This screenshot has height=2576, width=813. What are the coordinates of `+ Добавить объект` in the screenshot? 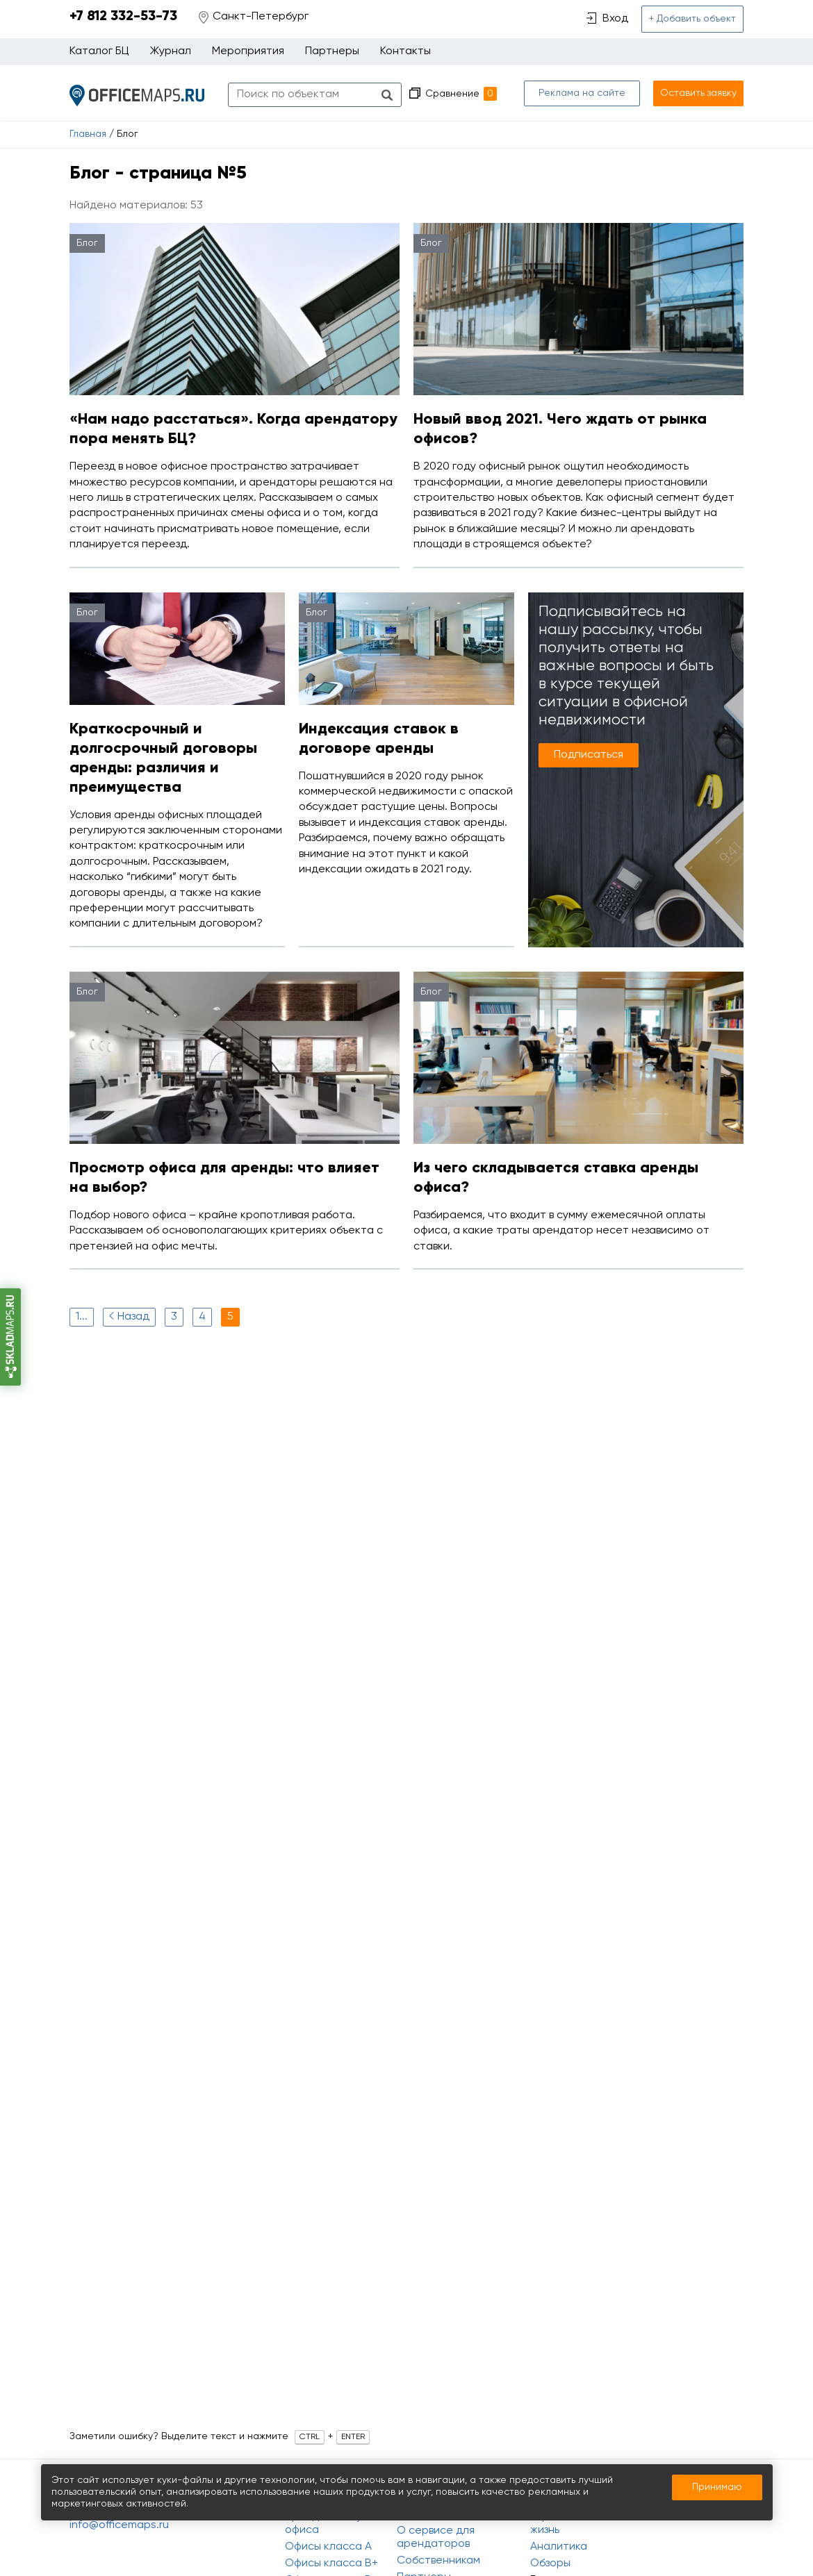 It's located at (692, 19).